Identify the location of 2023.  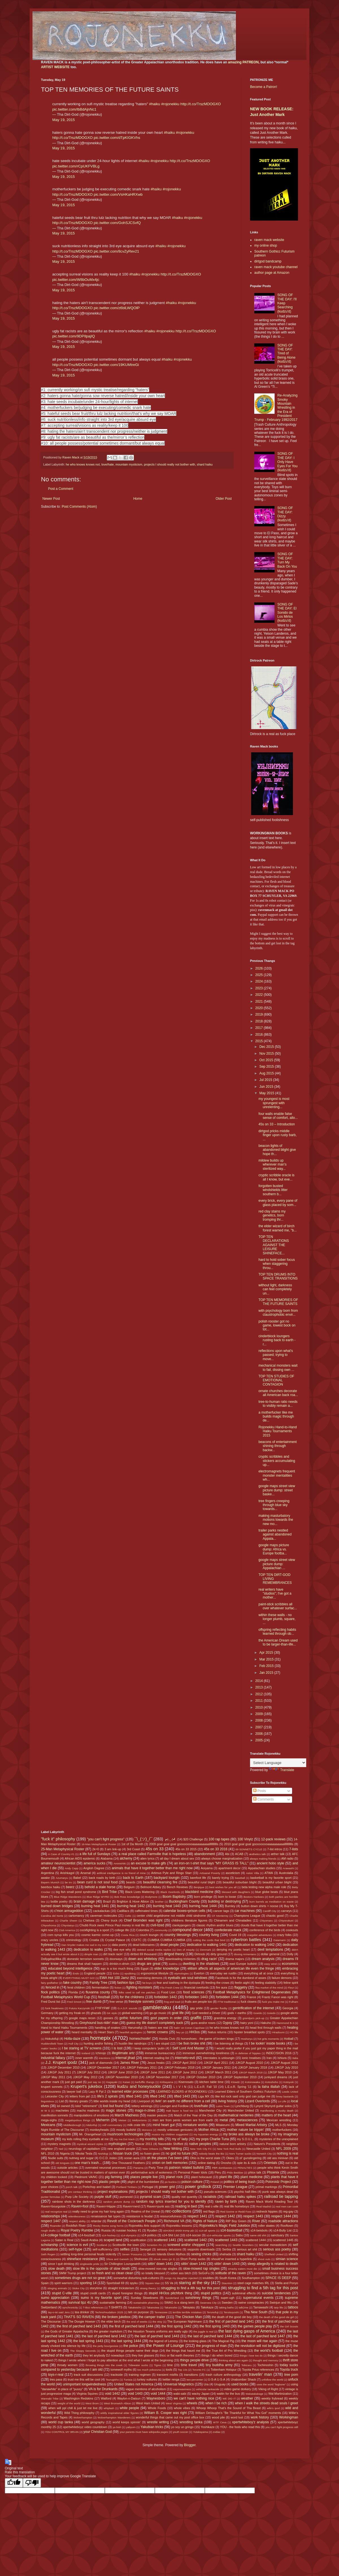
(259, 988).